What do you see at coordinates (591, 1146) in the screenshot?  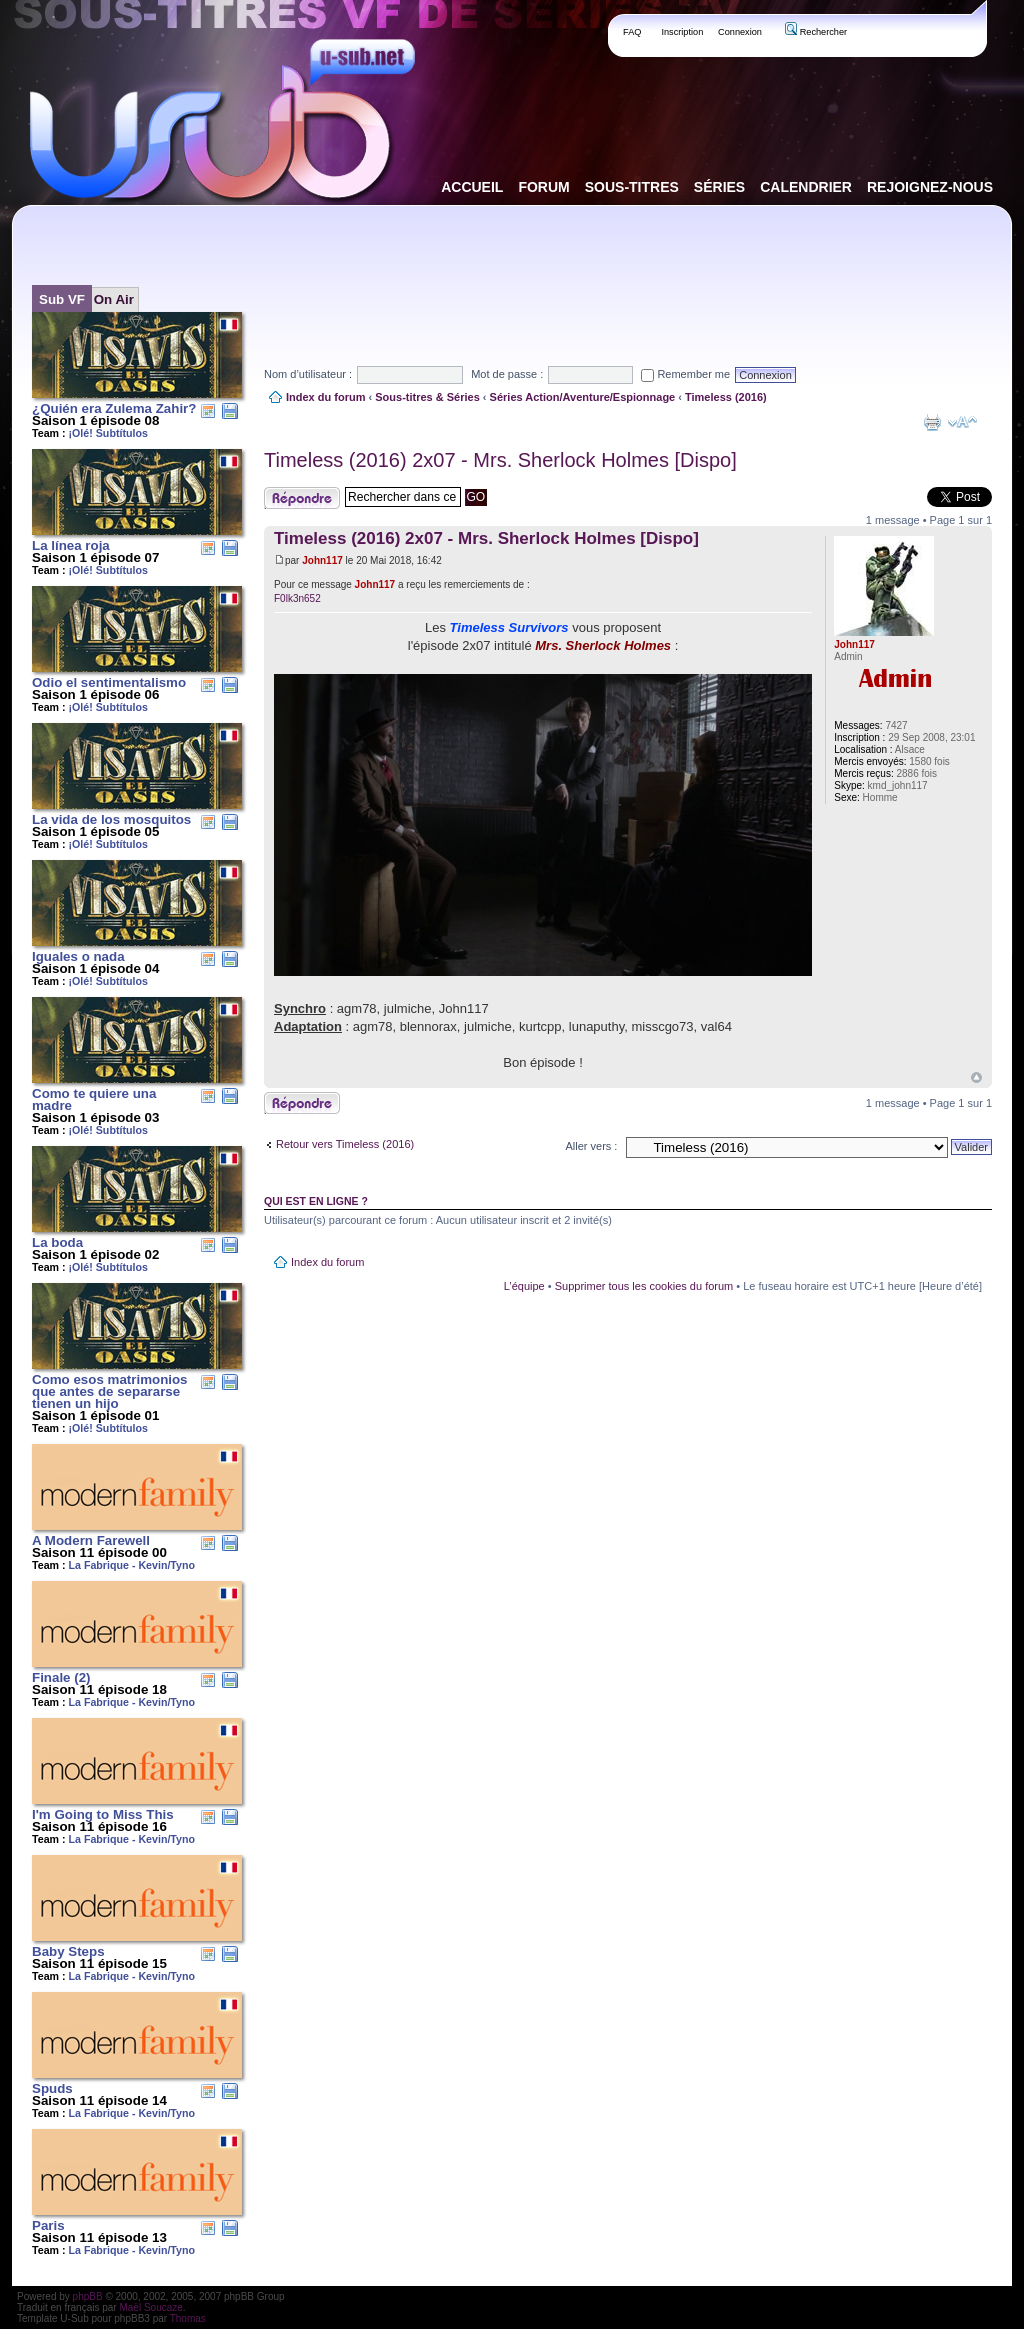 I see `Aller vers :` at bounding box center [591, 1146].